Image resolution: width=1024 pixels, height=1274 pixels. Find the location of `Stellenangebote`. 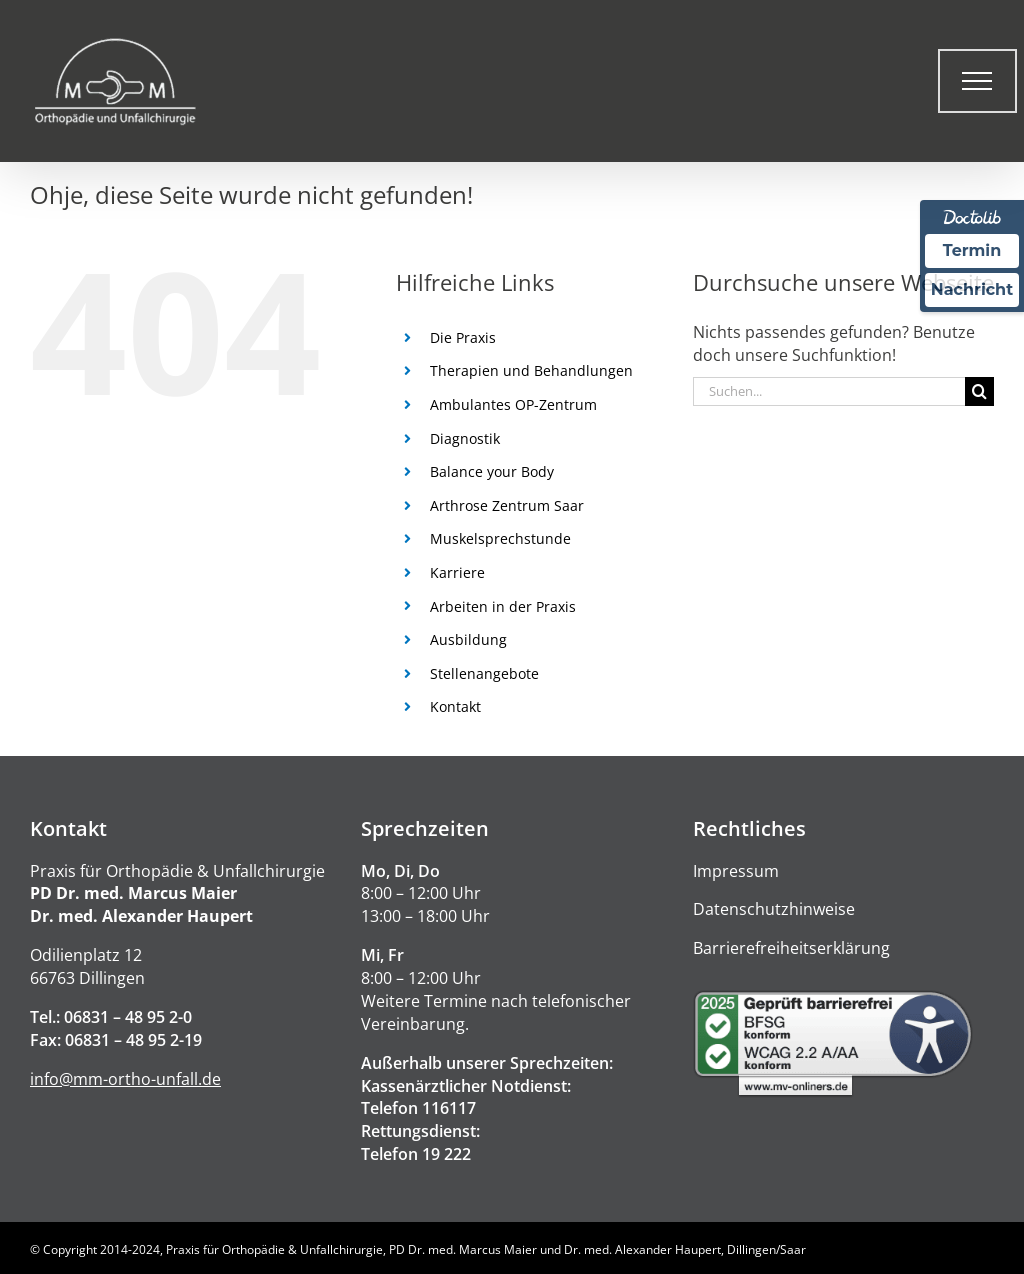

Stellenangebote is located at coordinates (484, 673).